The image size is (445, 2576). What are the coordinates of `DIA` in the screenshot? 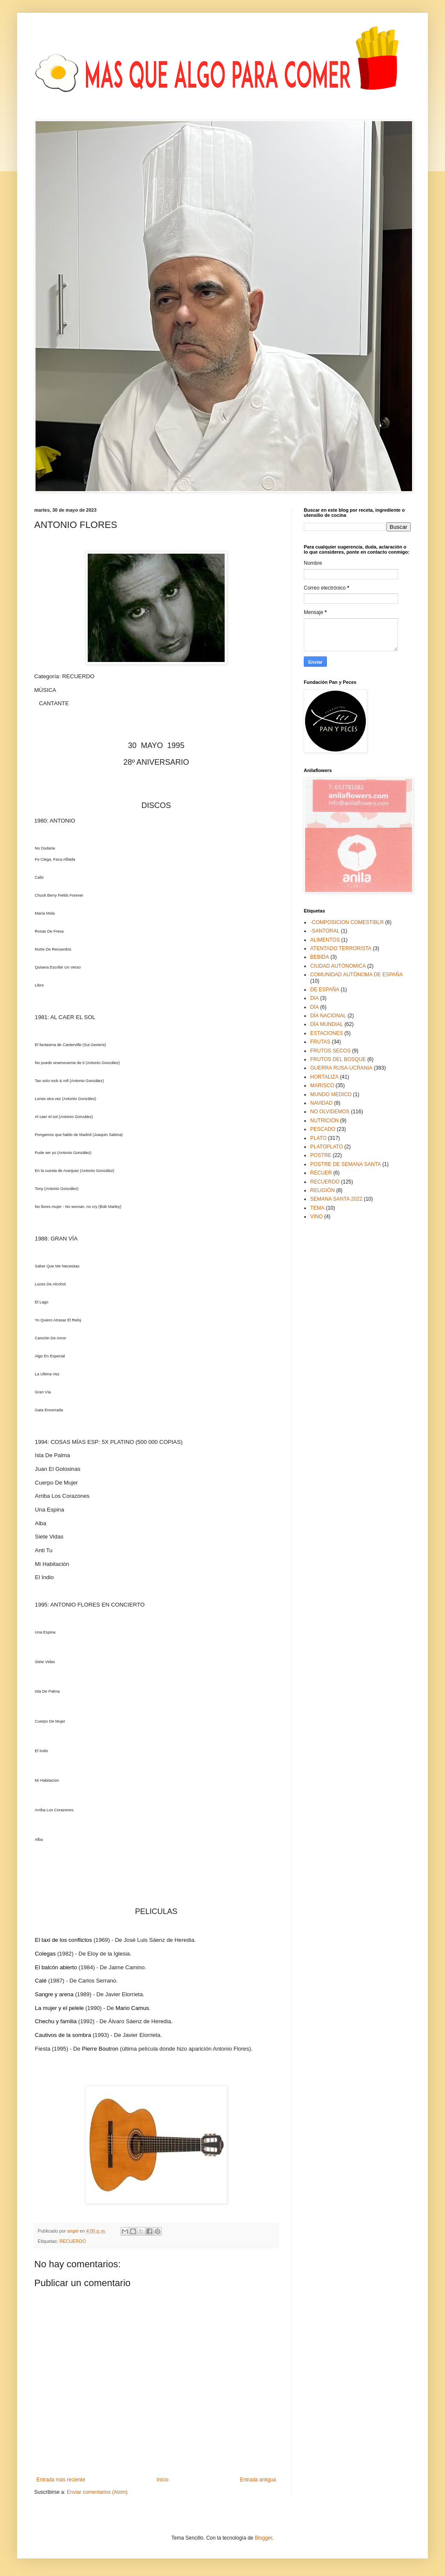 It's located at (314, 998).